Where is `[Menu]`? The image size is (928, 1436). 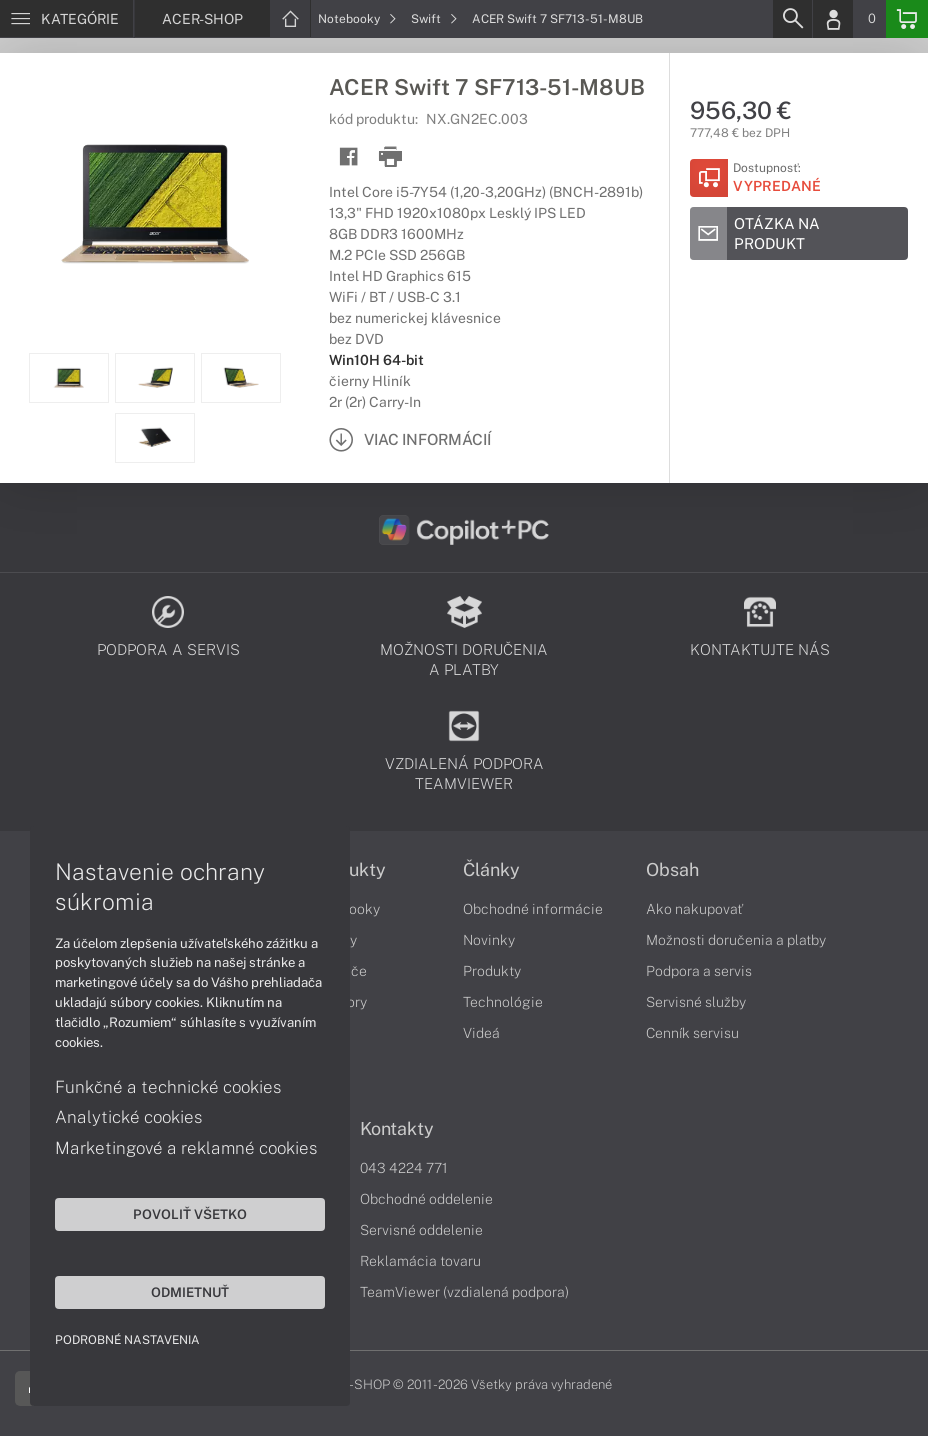 [Menu] is located at coordinates (66, 19).